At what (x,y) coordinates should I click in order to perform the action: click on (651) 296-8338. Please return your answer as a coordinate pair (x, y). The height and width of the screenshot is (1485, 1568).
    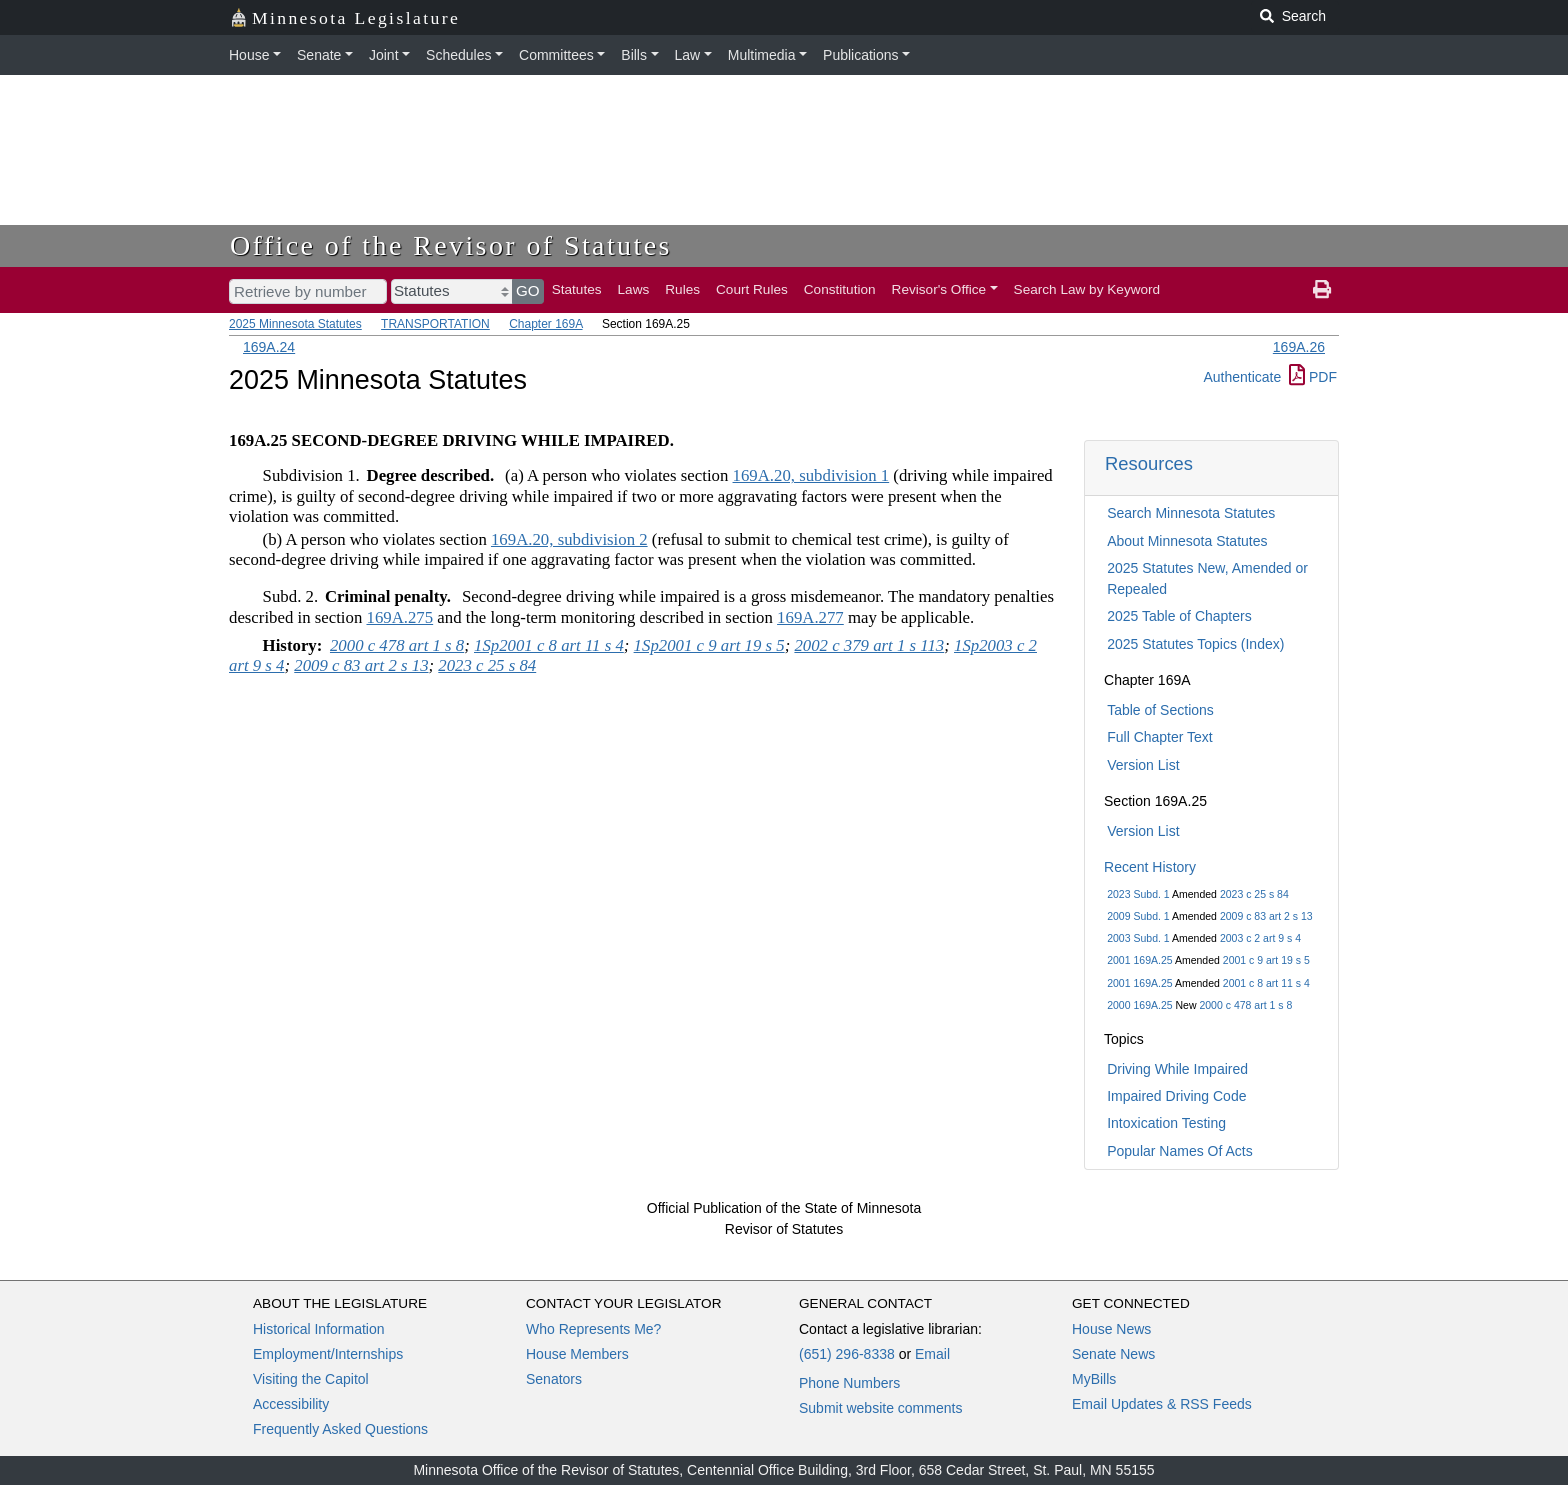
    Looking at the image, I should click on (847, 1354).